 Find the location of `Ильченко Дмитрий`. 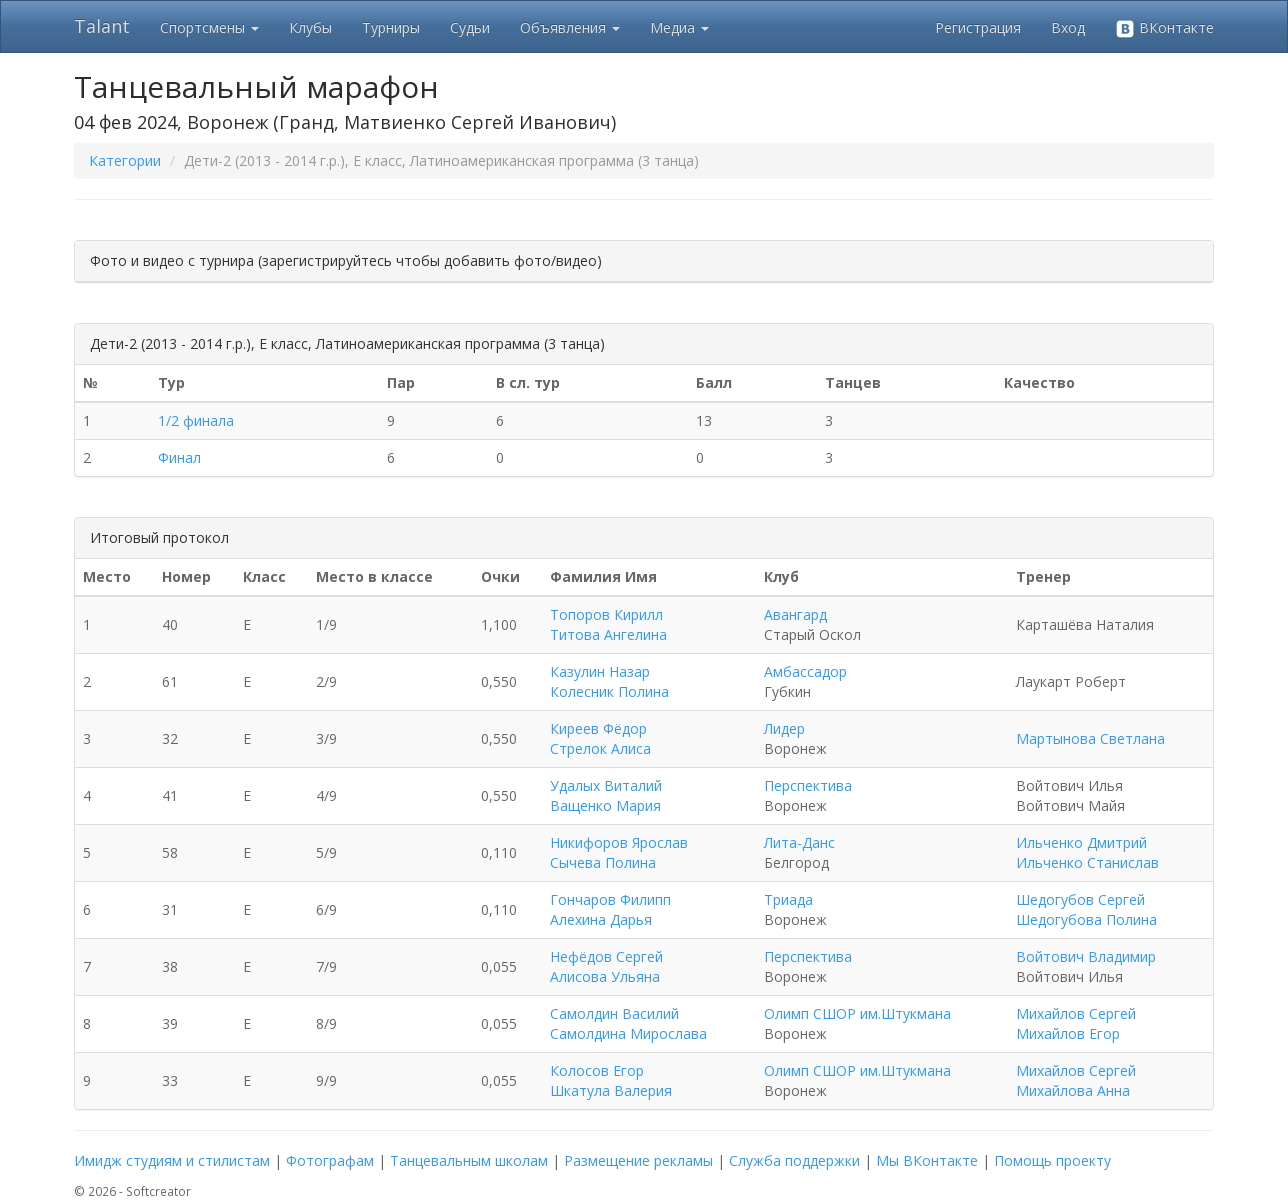

Ильченко Дмитрий is located at coordinates (1081, 842).